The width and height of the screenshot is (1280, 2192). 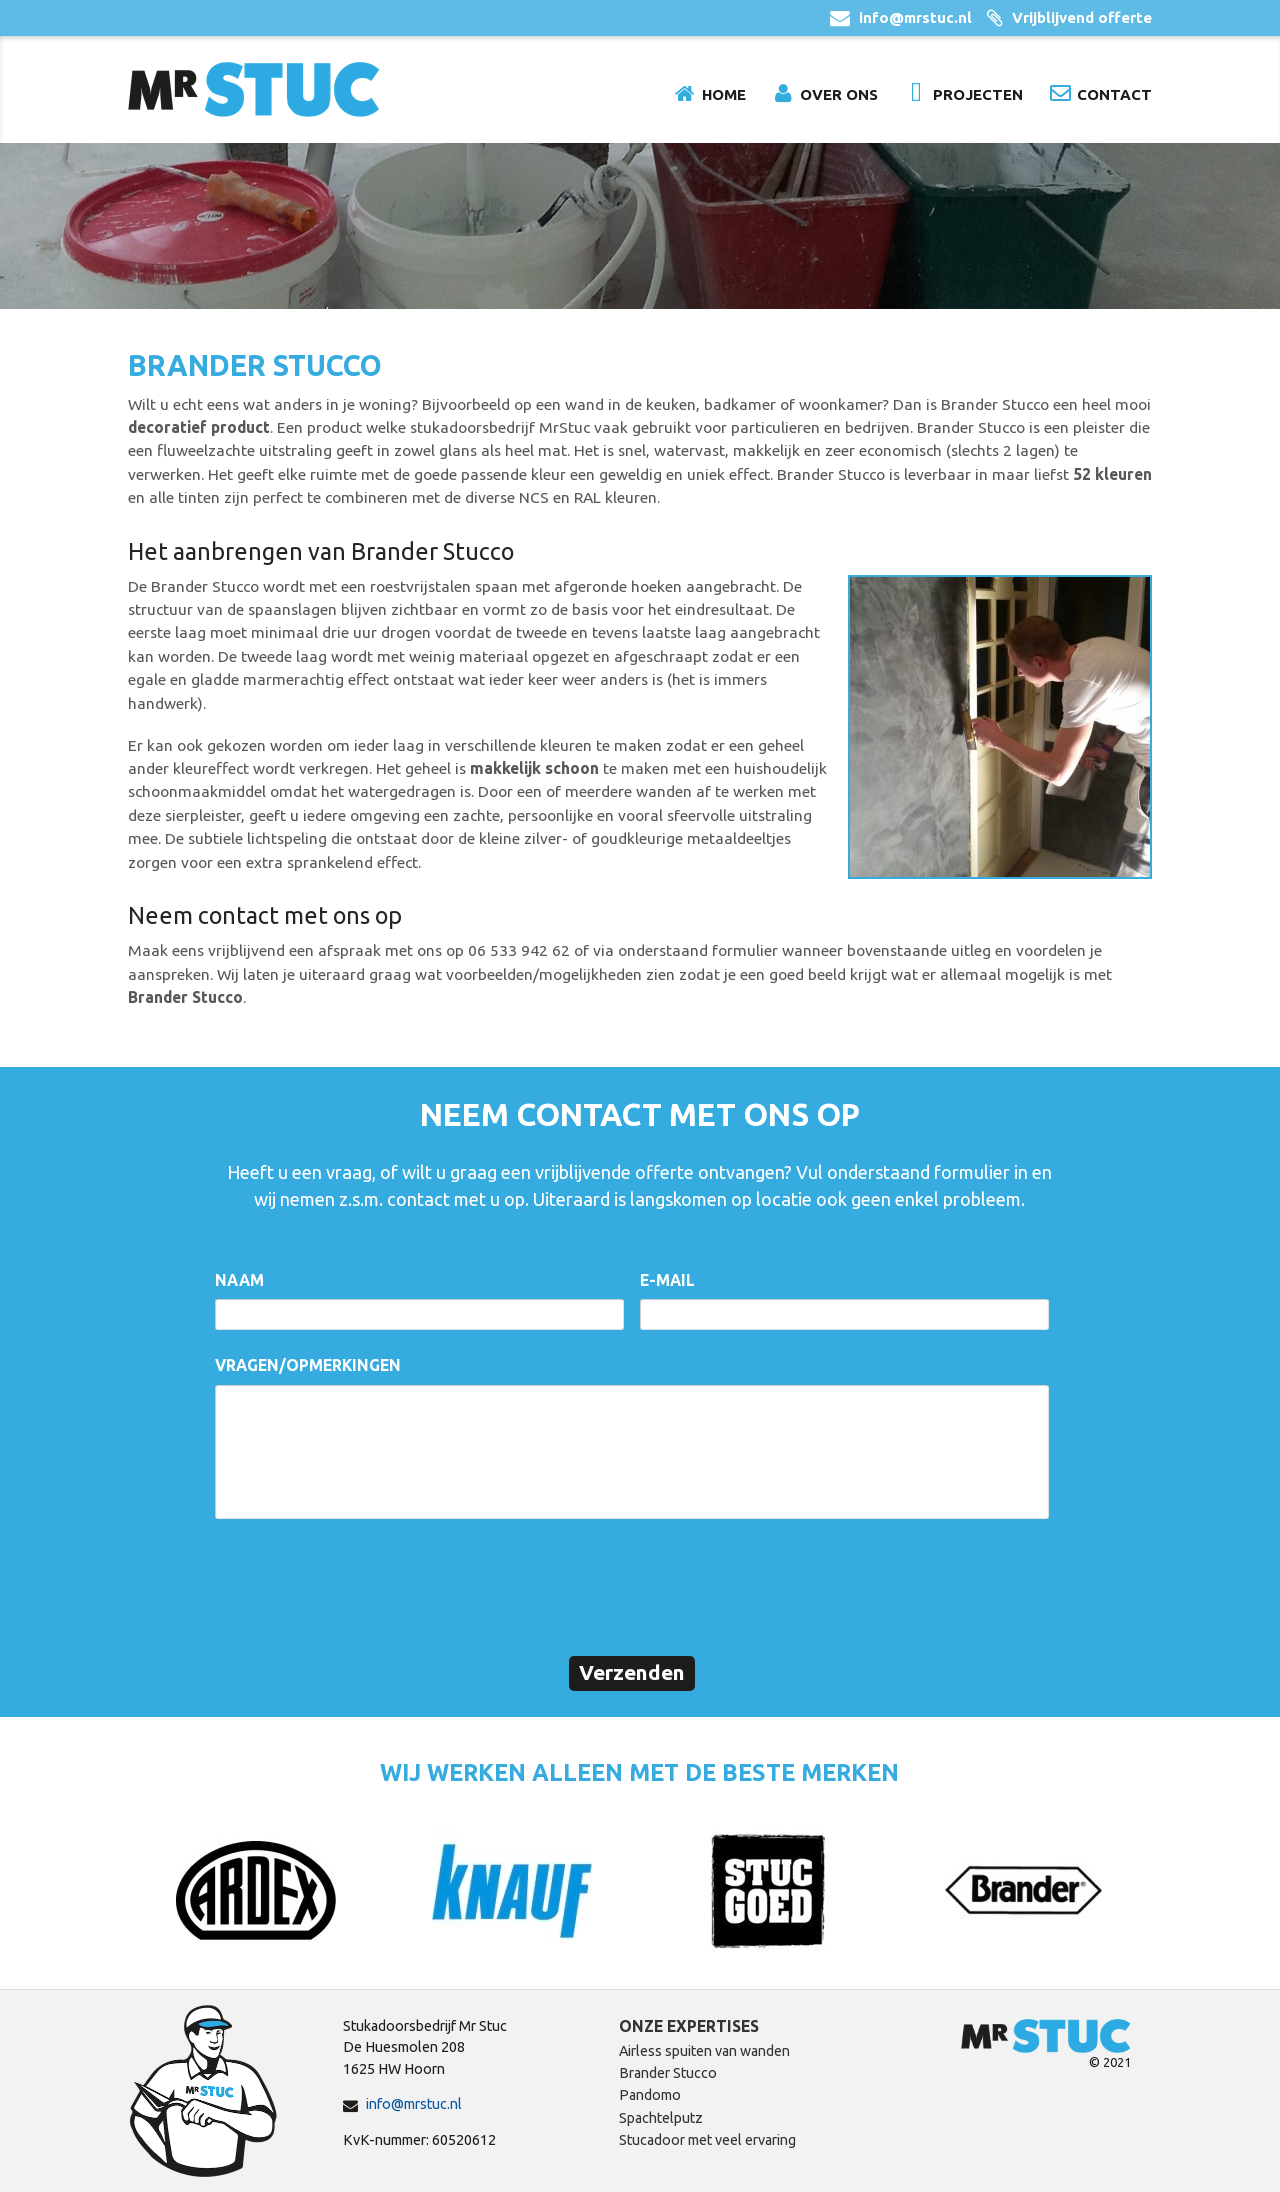 I want to click on [presentation], so click(x=367, y=1585).